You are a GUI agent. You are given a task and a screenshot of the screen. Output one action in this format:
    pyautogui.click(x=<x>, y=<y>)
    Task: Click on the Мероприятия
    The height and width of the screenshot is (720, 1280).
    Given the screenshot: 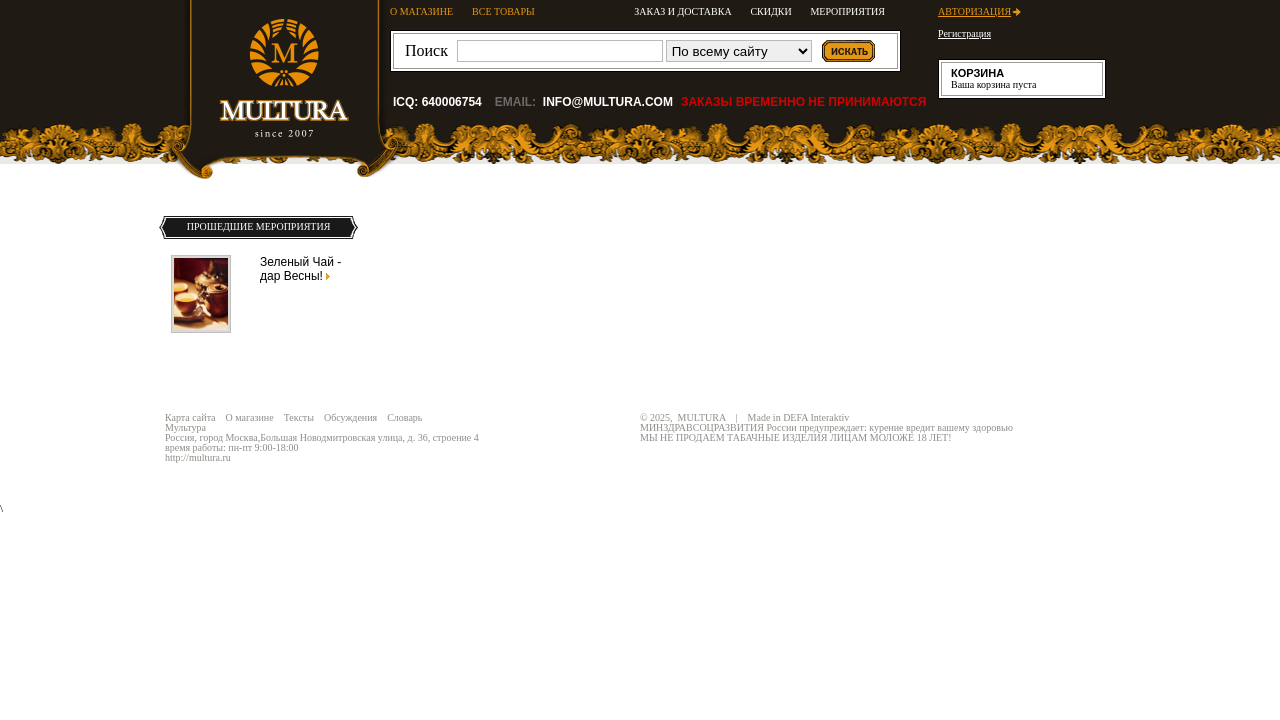 What is the action you would take?
    pyautogui.click(x=847, y=11)
    